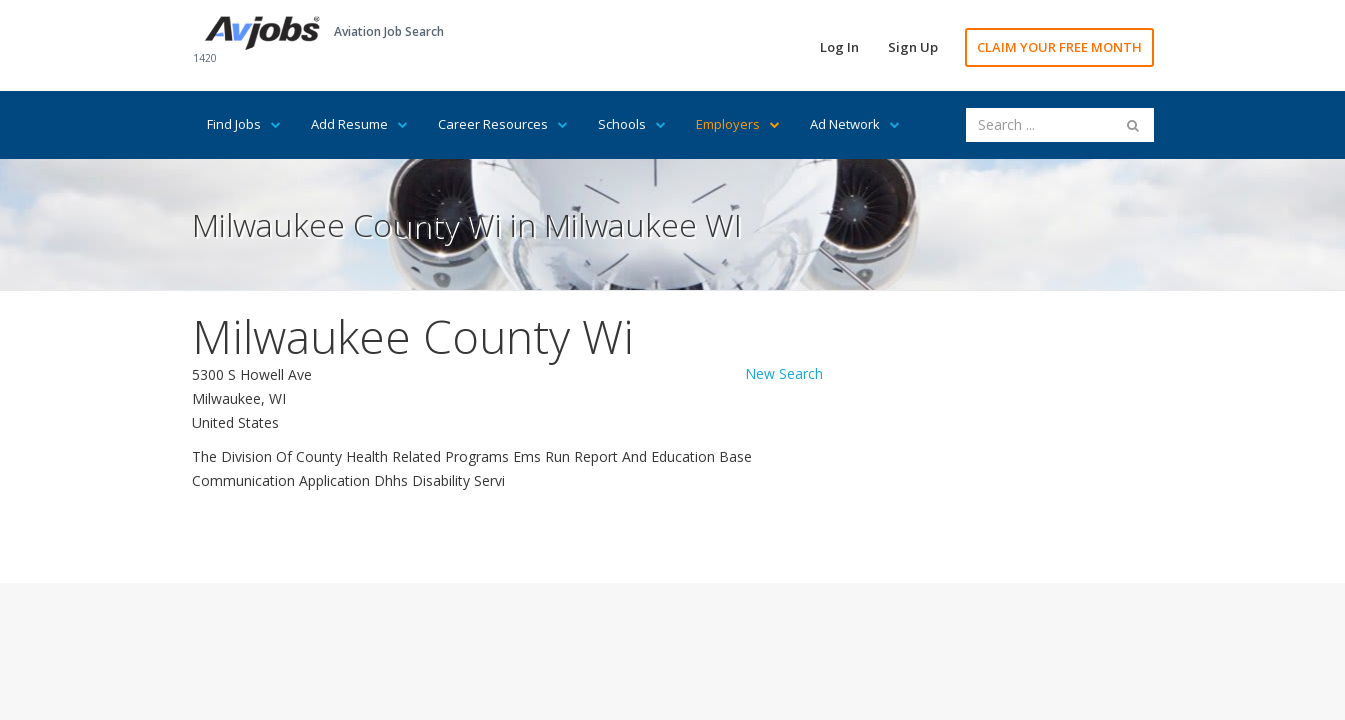 The height and width of the screenshot is (720, 1345). I want to click on Find Jobs, so click(244, 124).